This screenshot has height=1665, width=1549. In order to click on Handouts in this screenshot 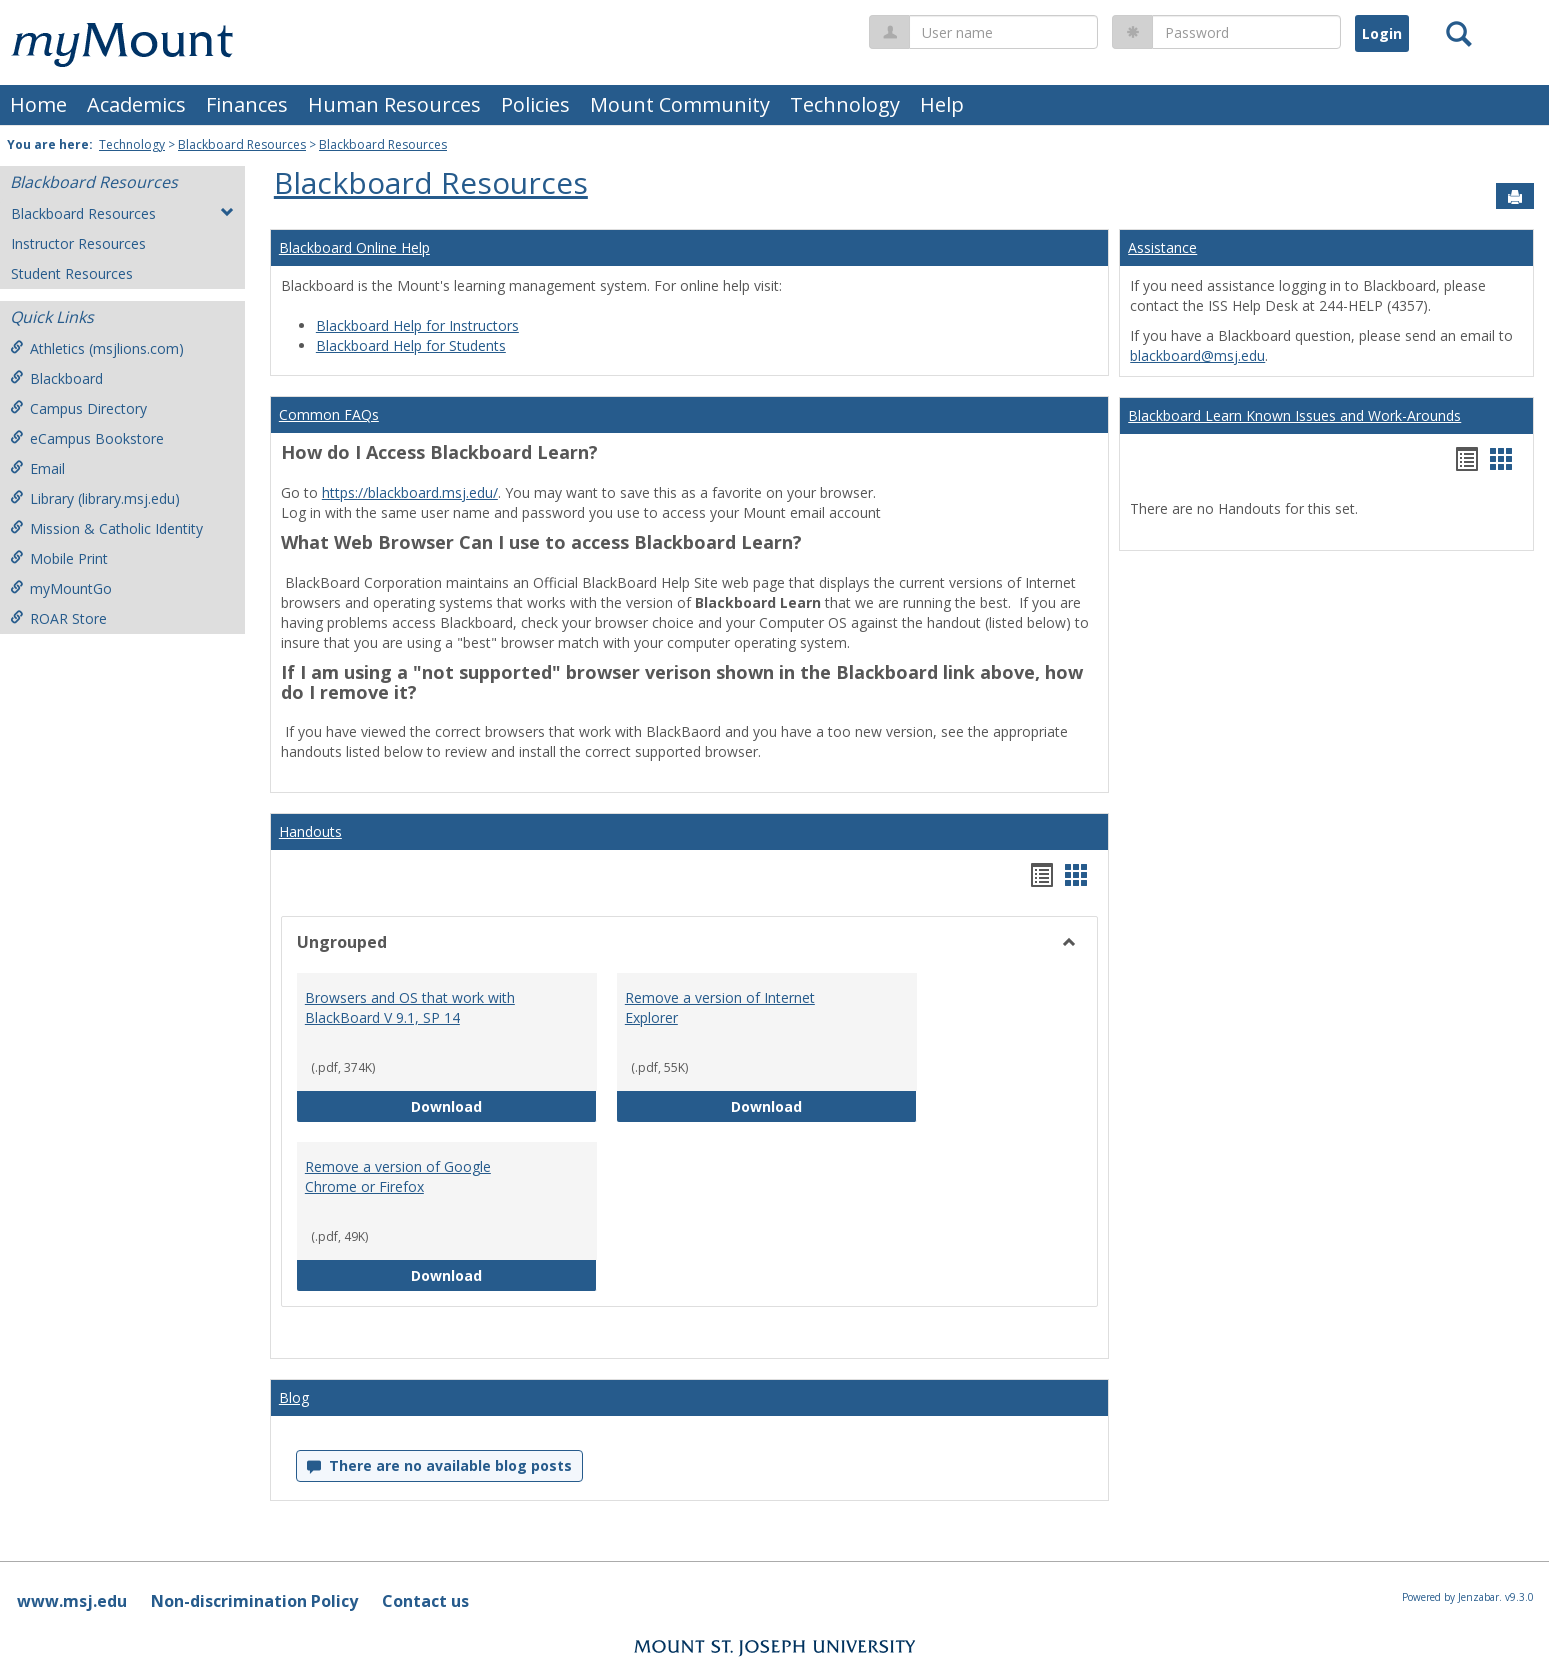, I will do `click(310, 831)`.